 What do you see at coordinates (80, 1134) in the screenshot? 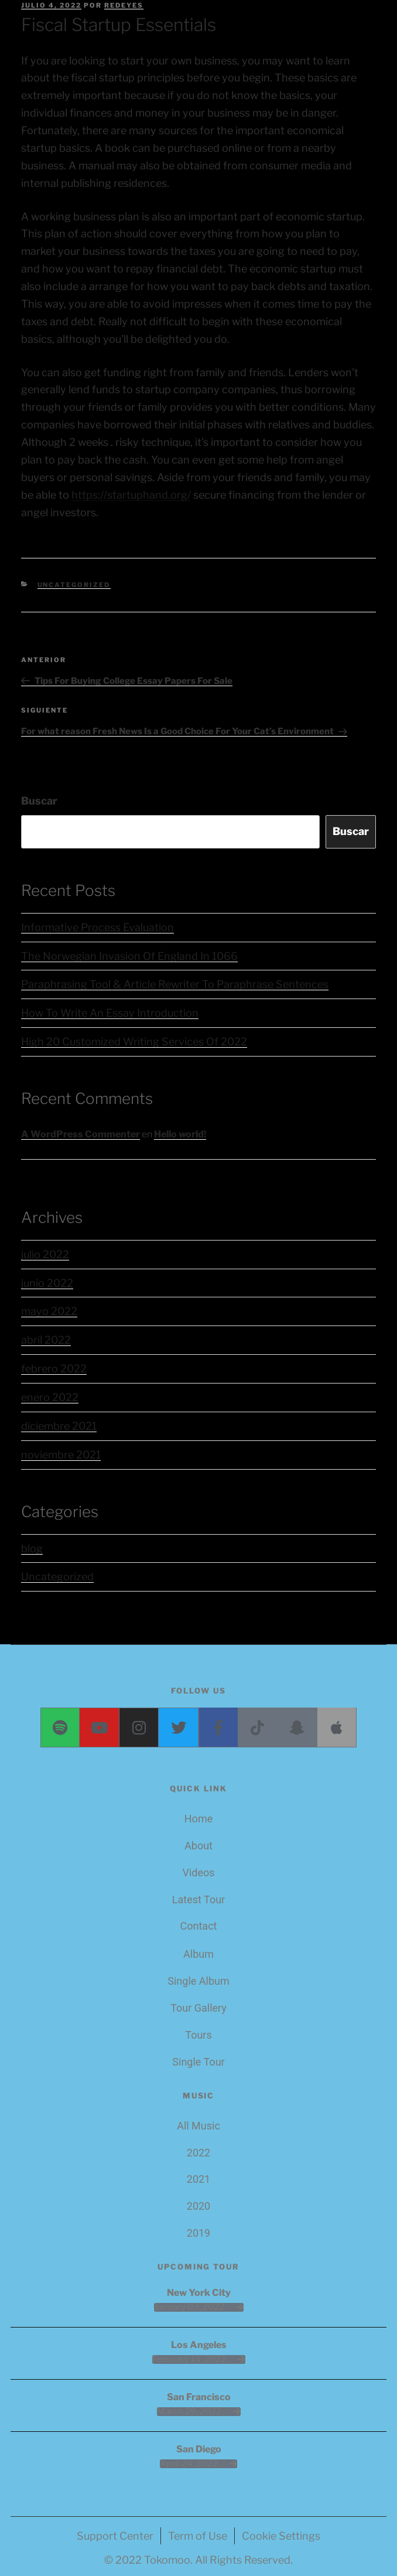
I see `A WordPress Commenter` at bounding box center [80, 1134].